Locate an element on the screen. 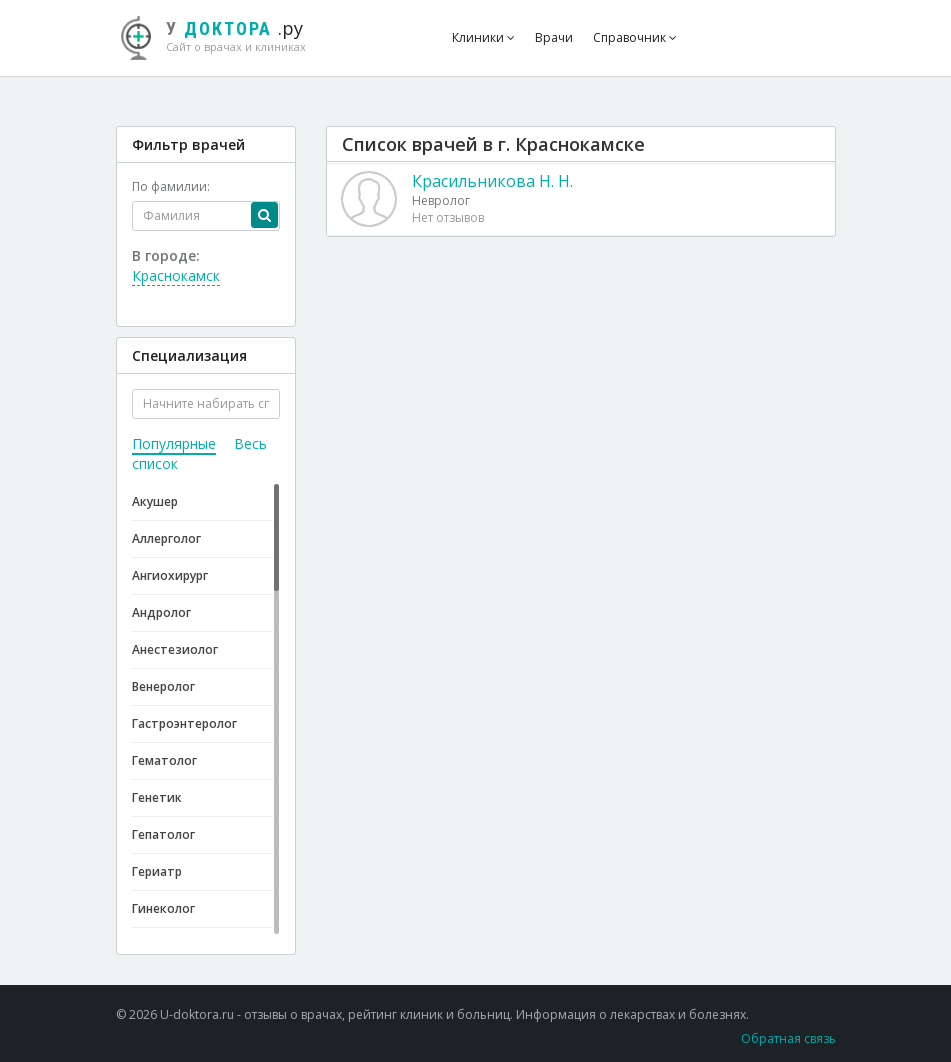 The image size is (951, 1062). Справочник is located at coordinates (635, 37).